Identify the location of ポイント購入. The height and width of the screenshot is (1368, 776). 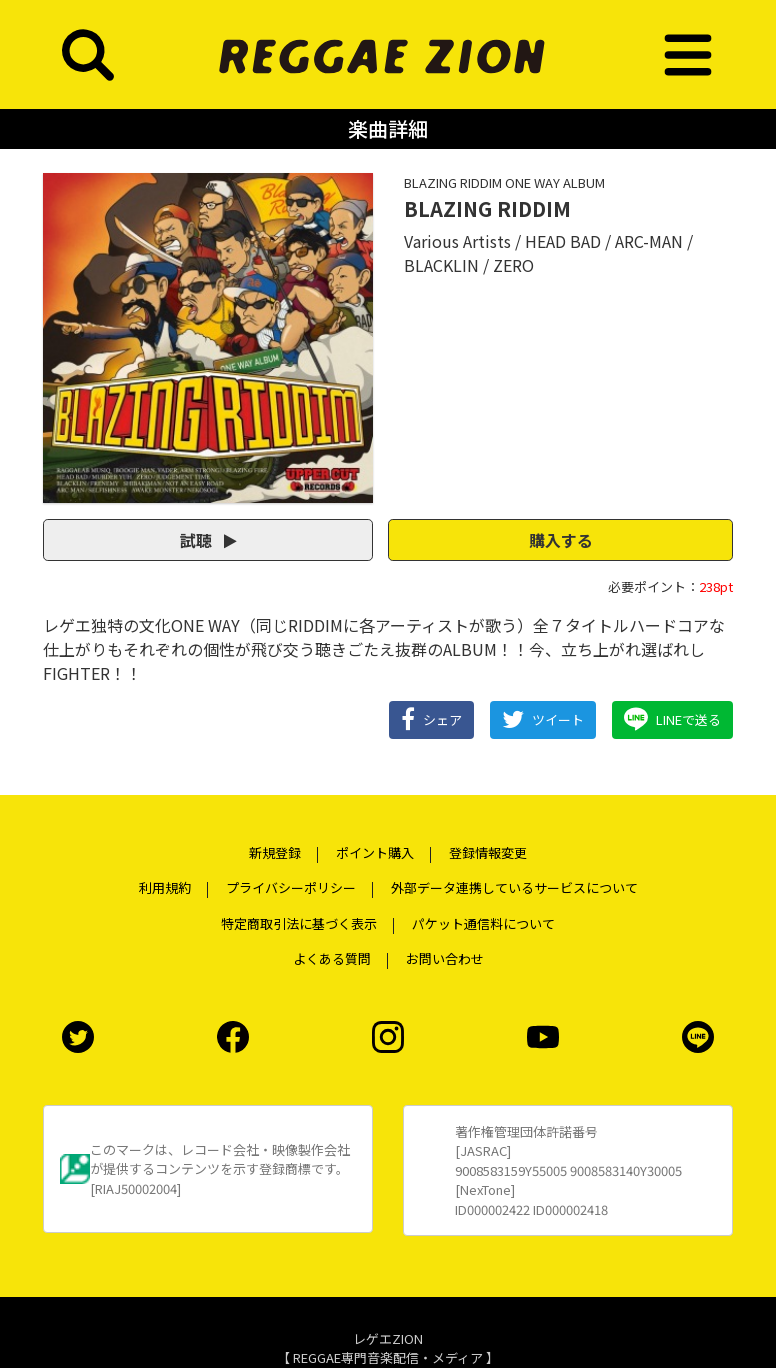
(375, 852).